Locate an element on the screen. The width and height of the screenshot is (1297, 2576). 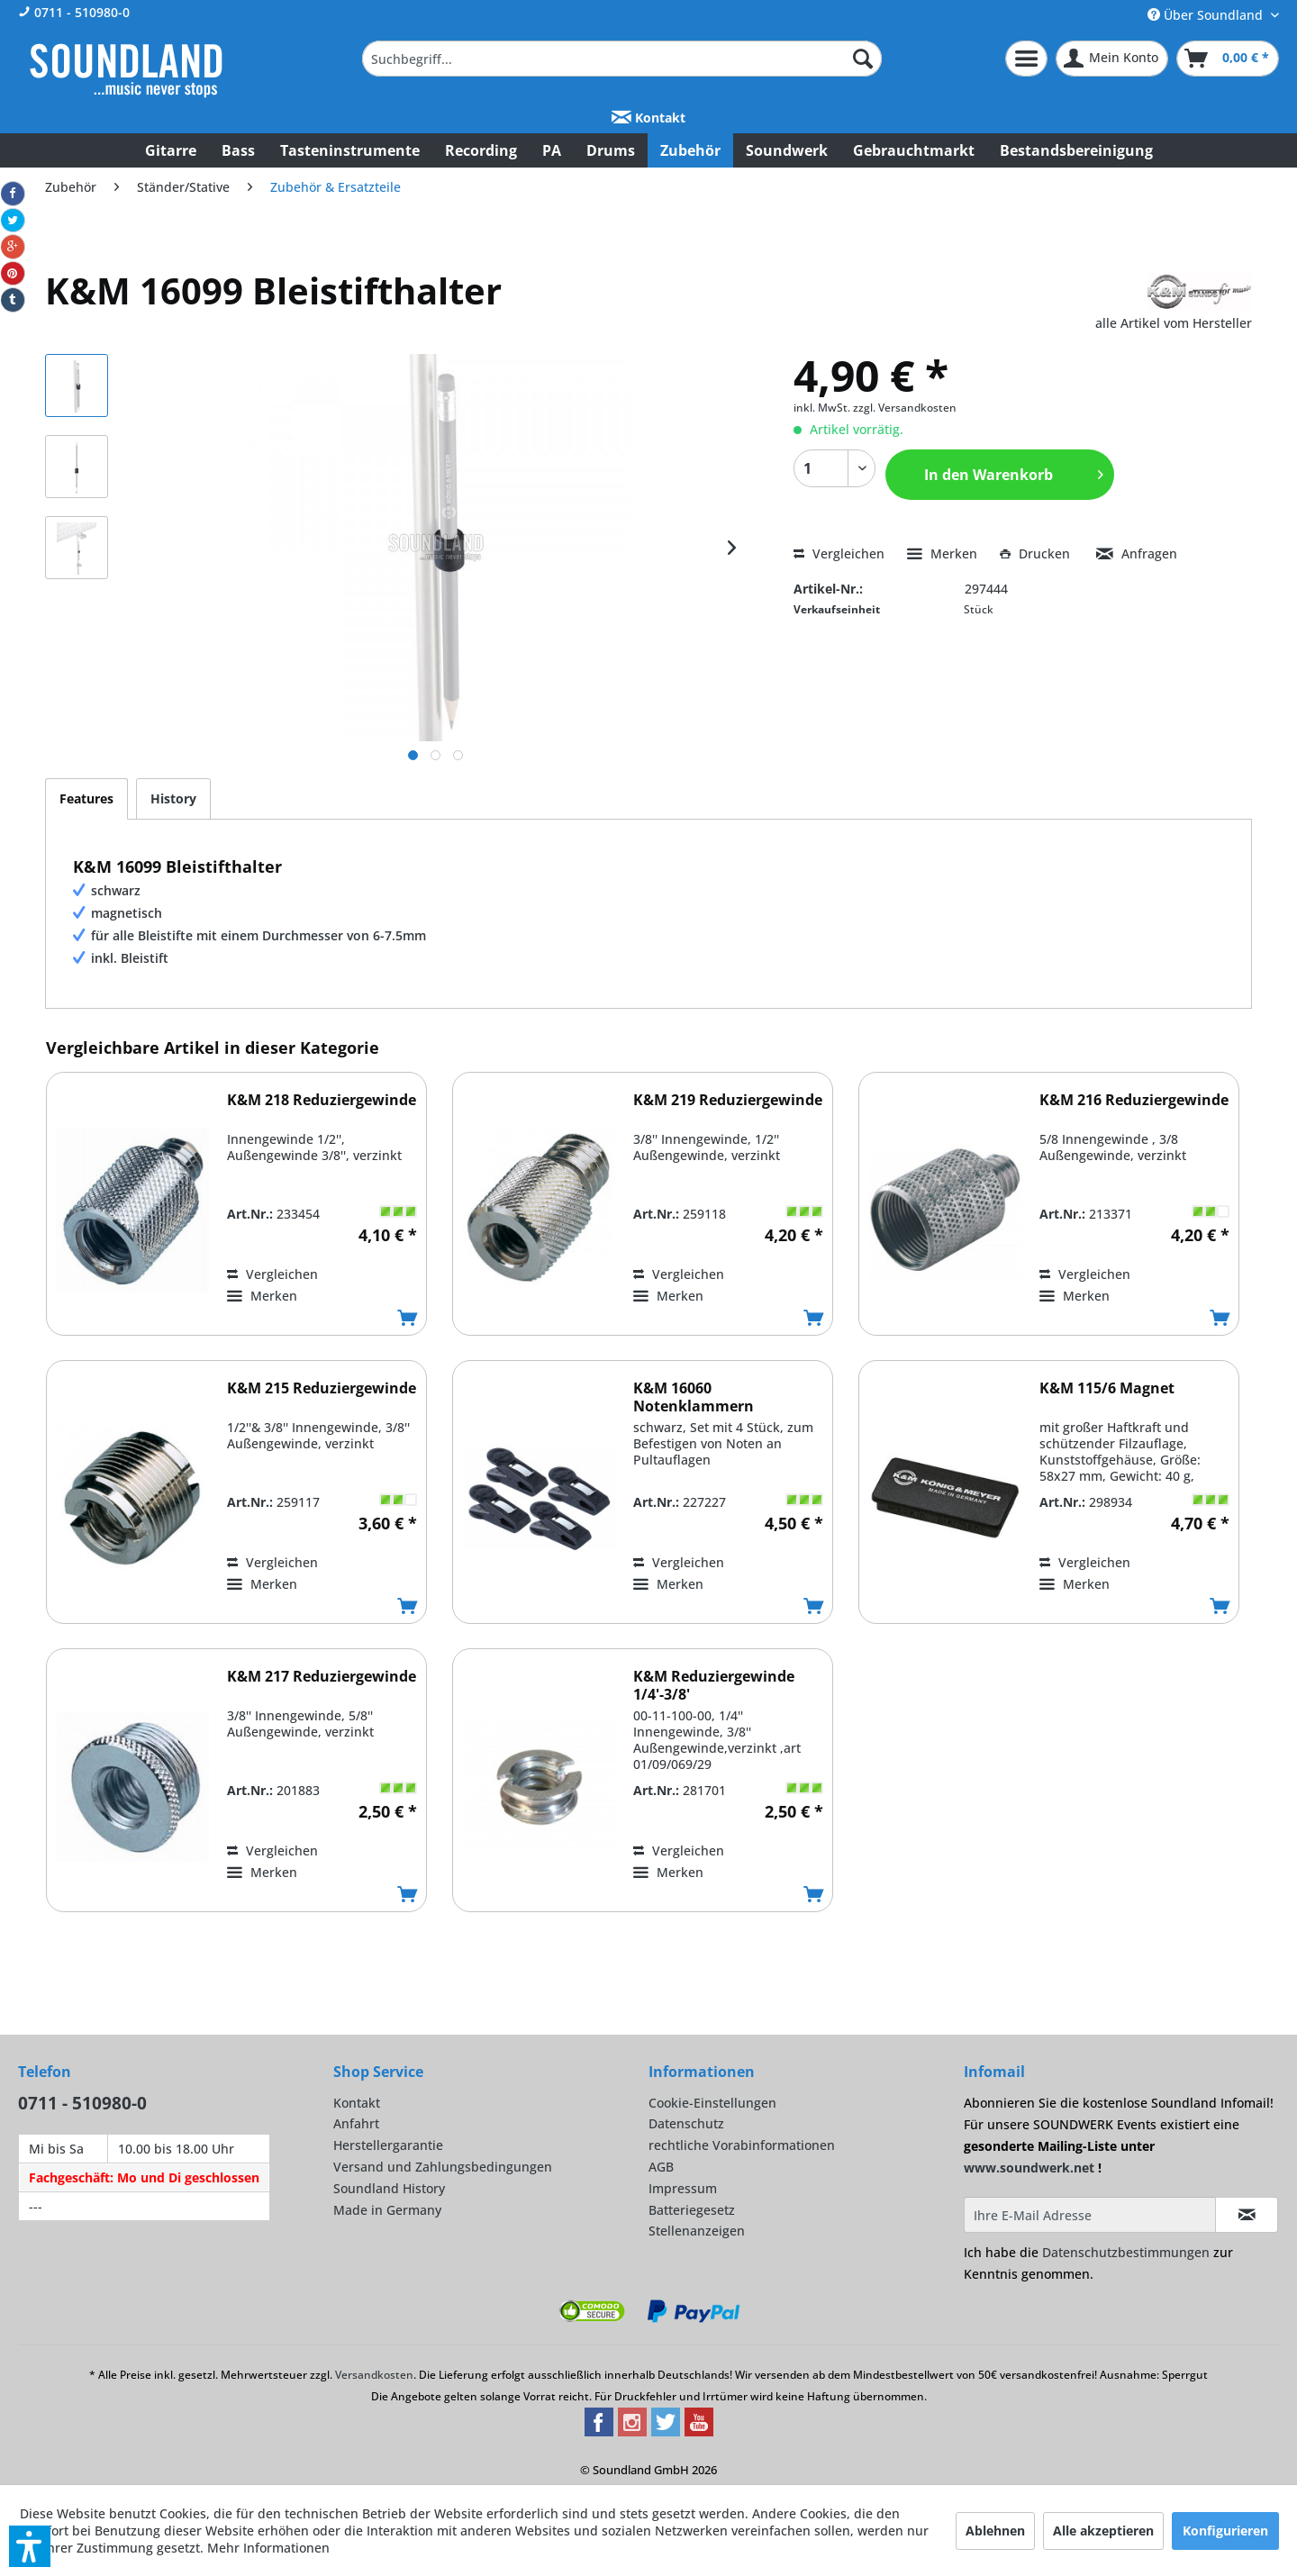
rechtliche Vorabinformationen is located at coordinates (741, 2145).